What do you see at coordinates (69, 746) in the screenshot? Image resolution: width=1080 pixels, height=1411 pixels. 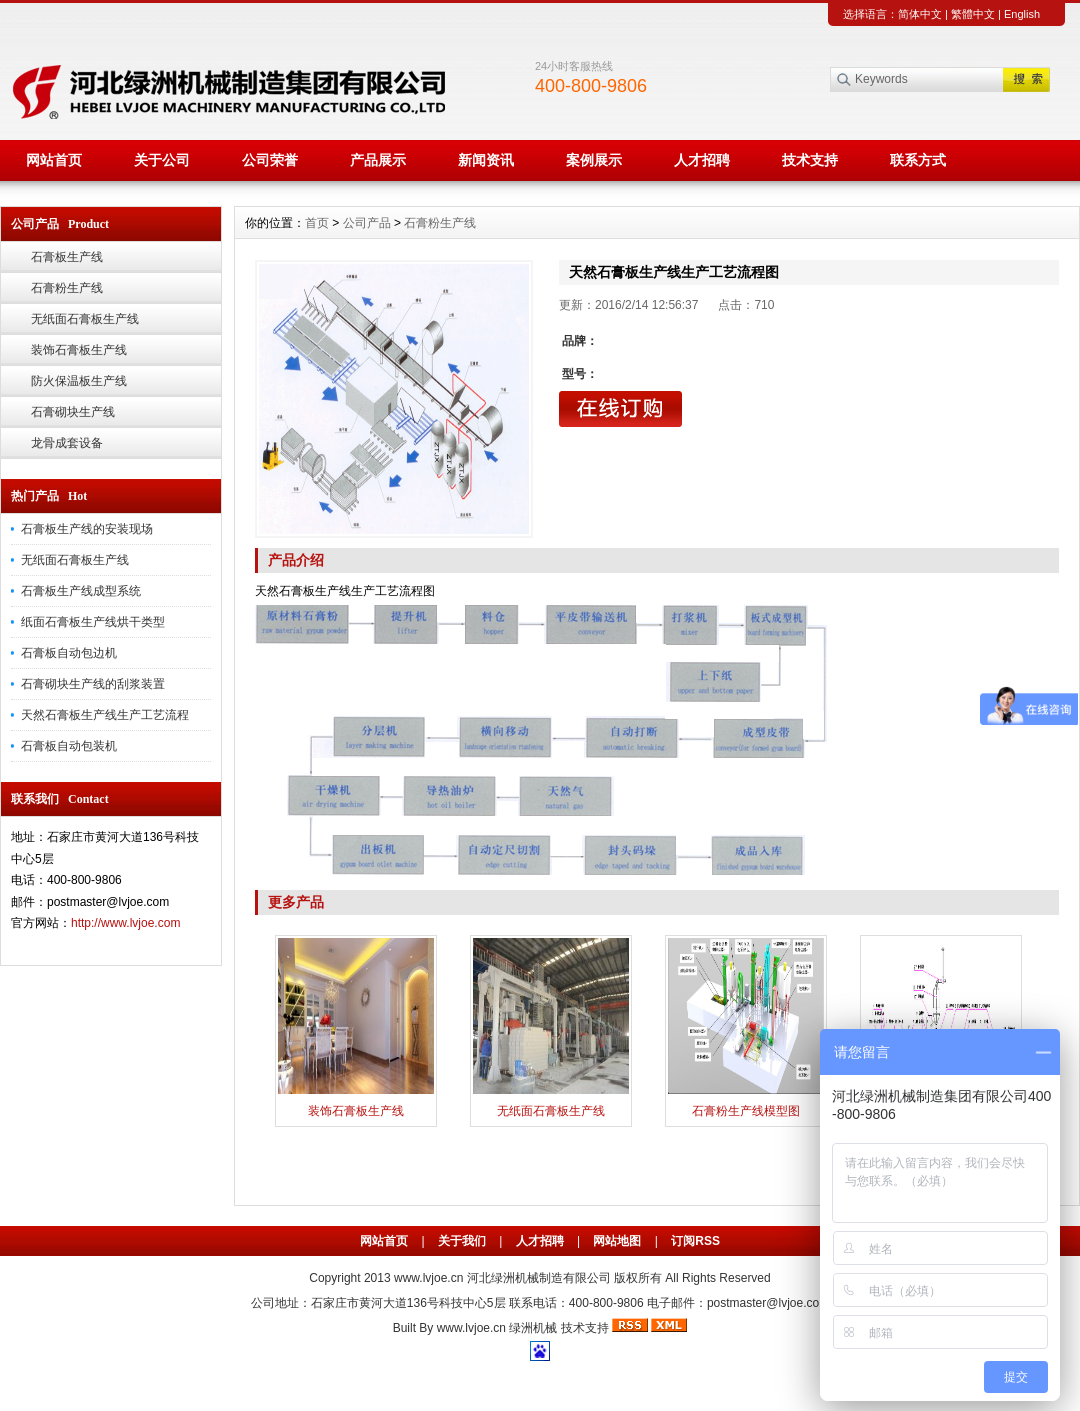 I see `石膏板自动包装机` at bounding box center [69, 746].